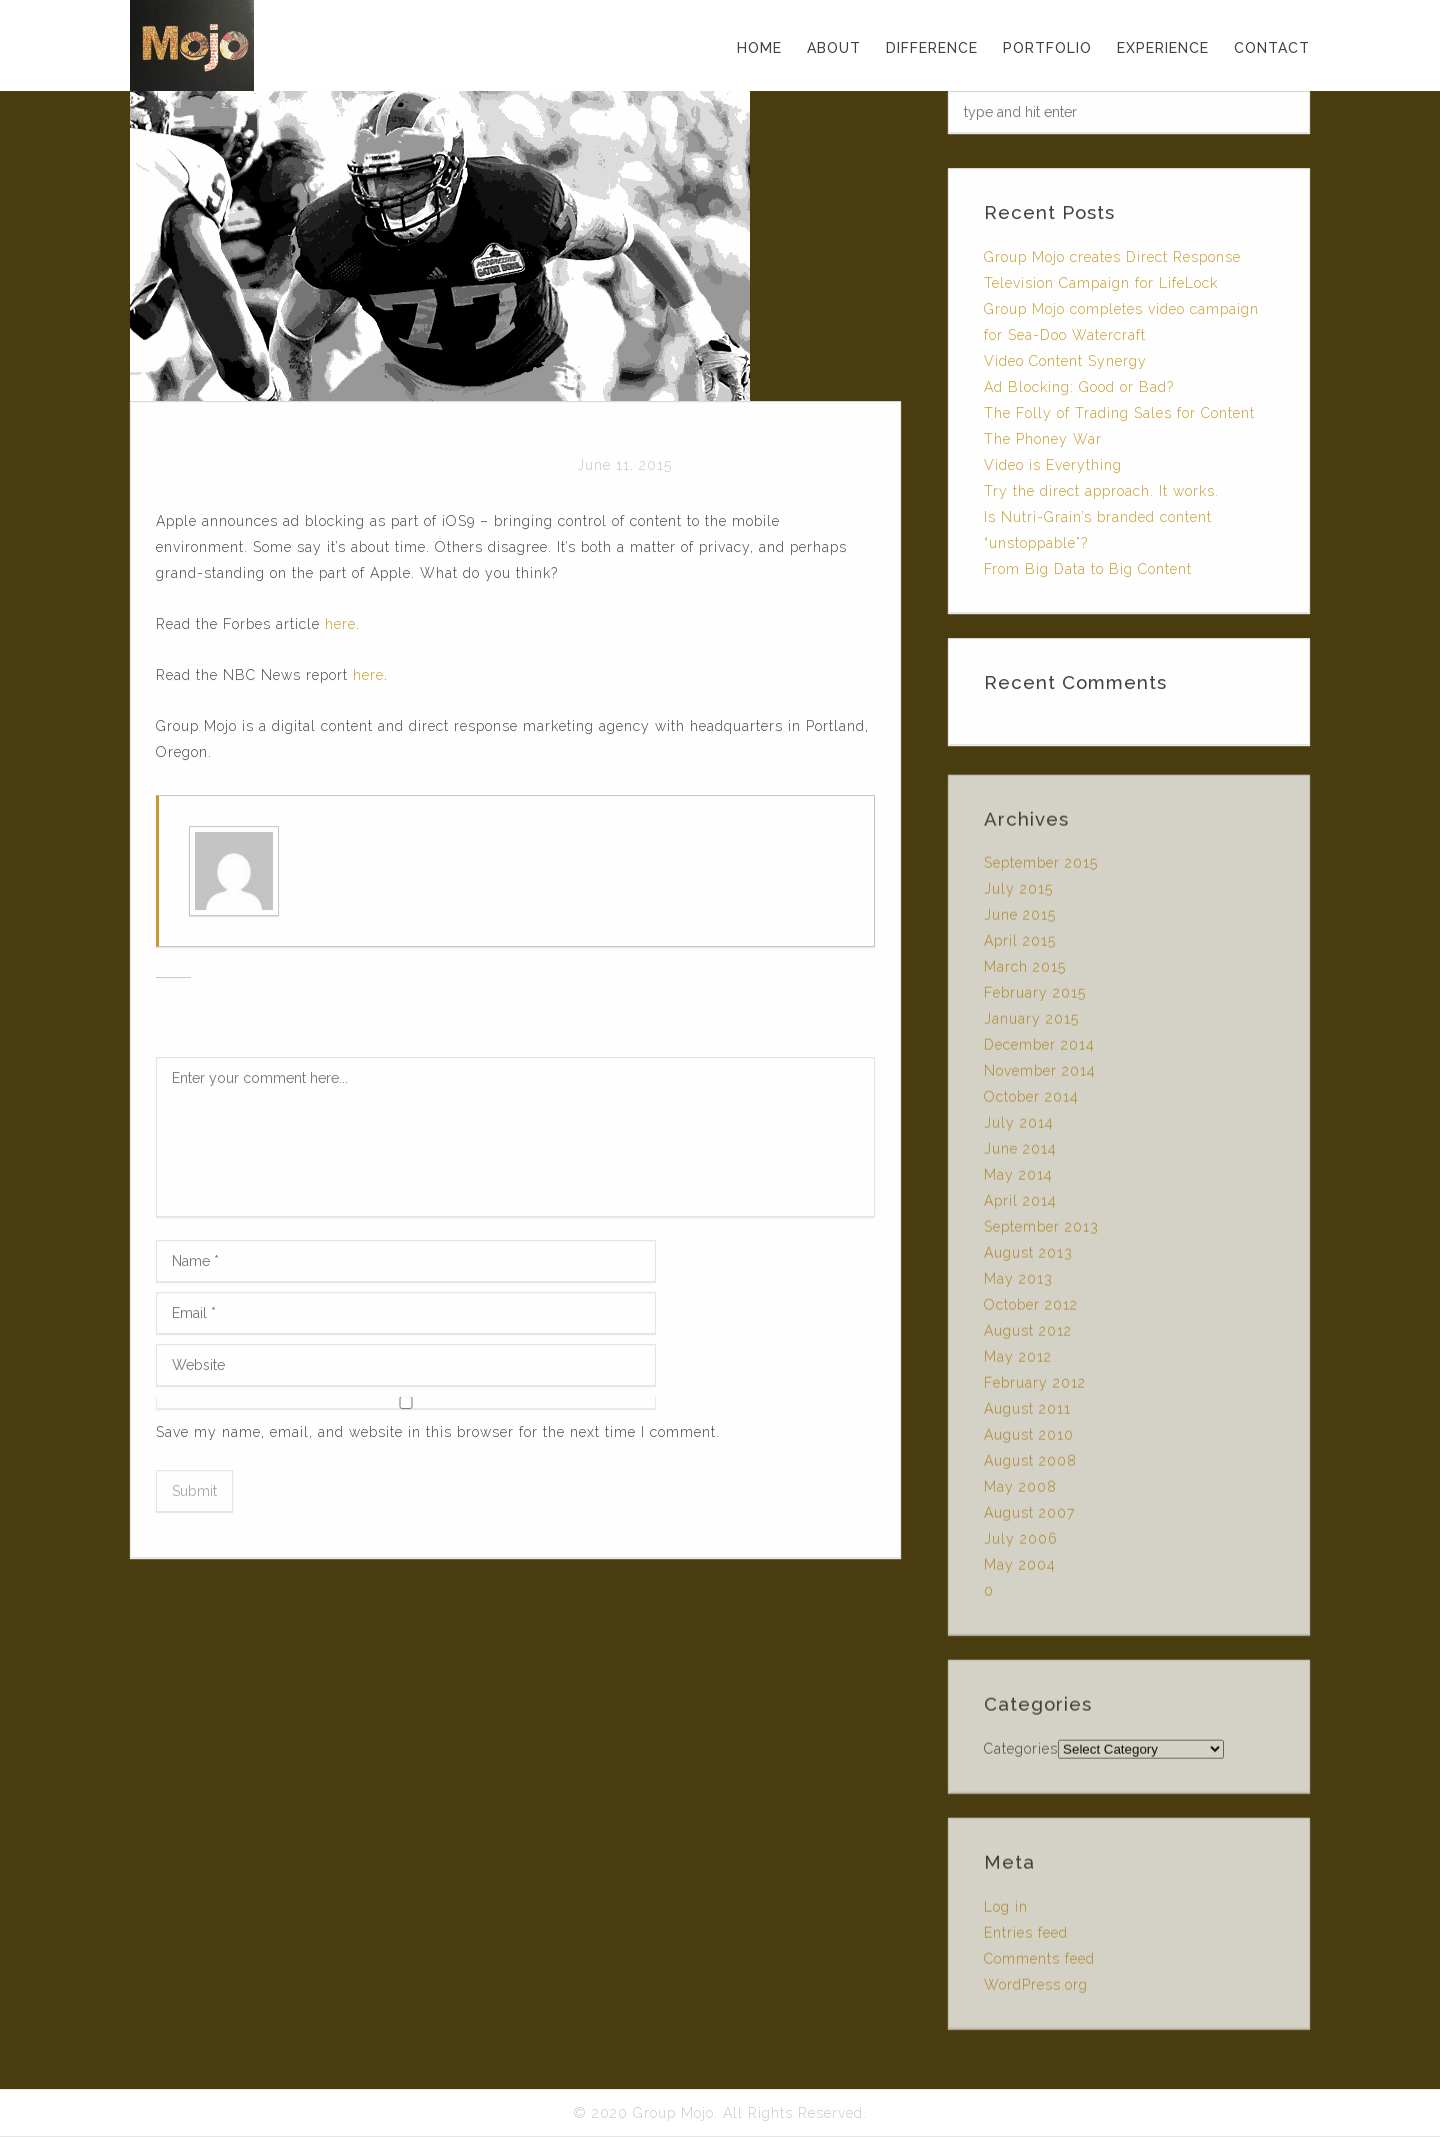 This screenshot has width=1440, height=2137. I want to click on January 2015, so click(1031, 1024).